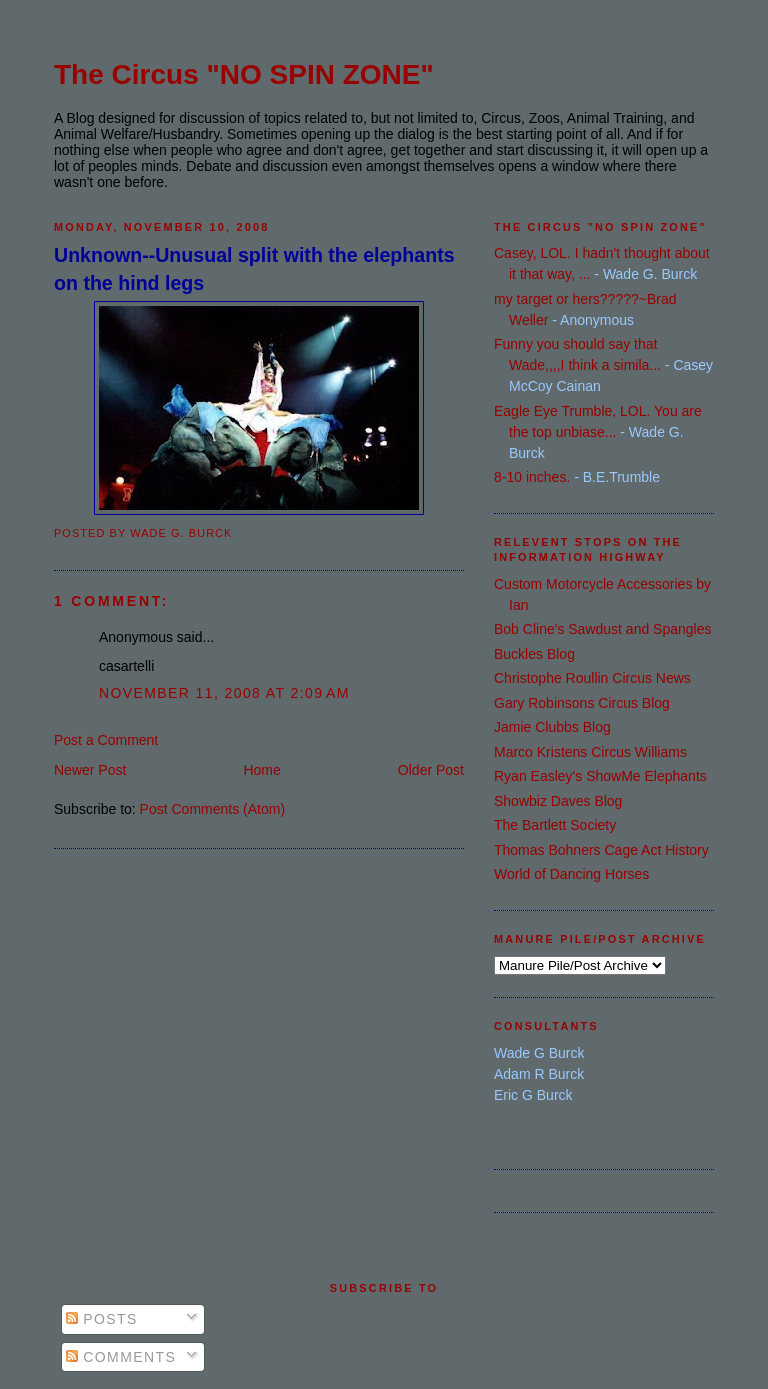 The image size is (768, 1389). I want to click on Older Post, so click(431, 770).